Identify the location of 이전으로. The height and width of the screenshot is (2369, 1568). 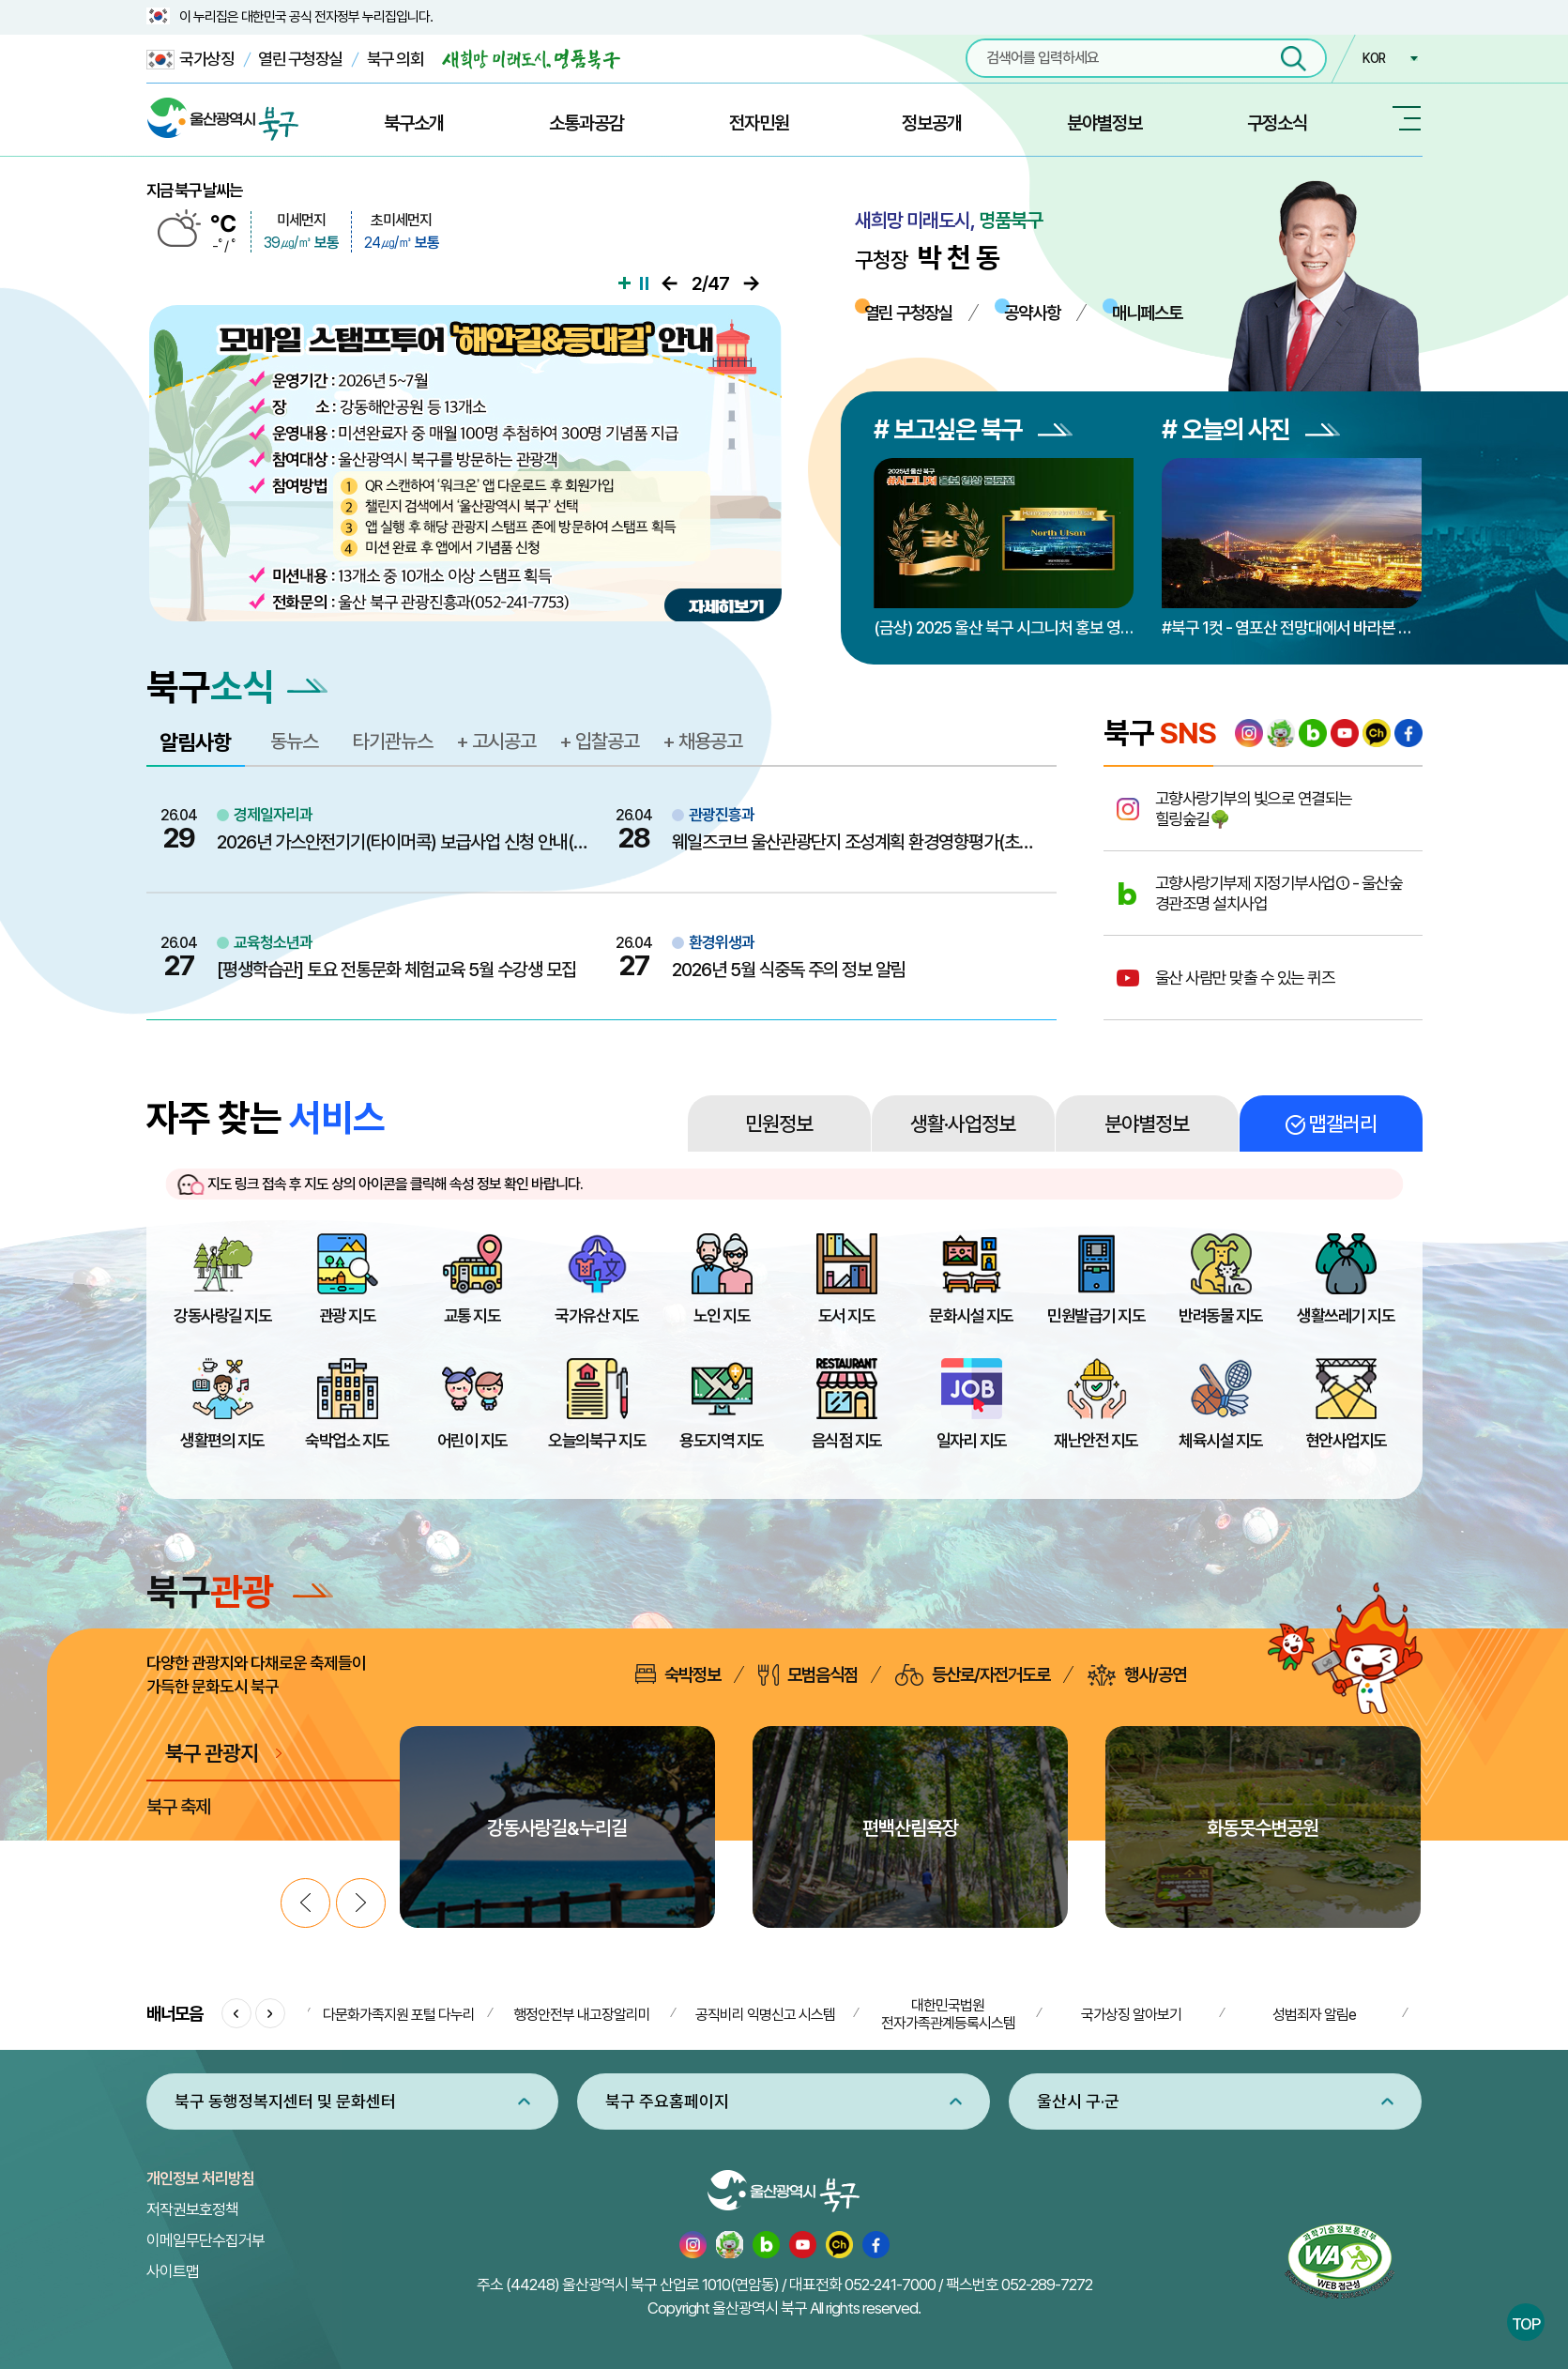
(669, 283).